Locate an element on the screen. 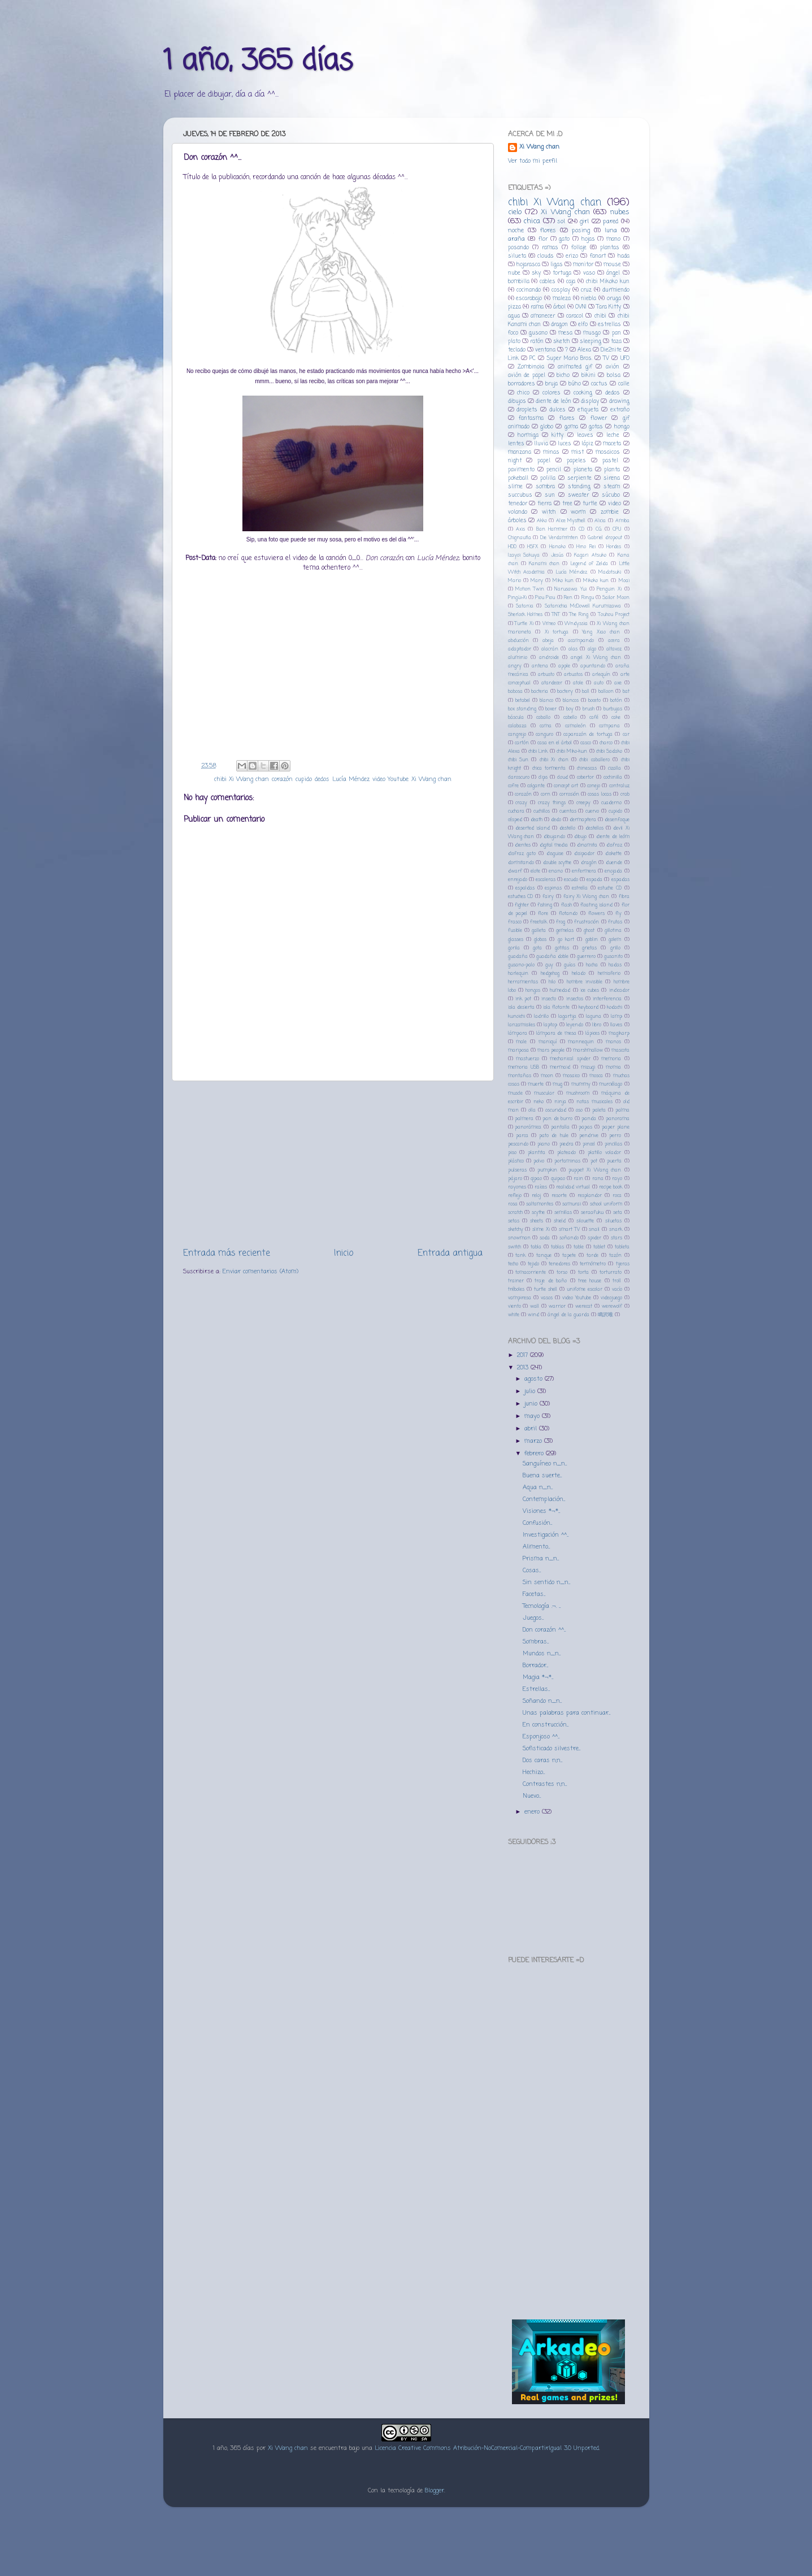 This screenshot has height=2576, width=812. box standing is located at coordinates (522, 709).